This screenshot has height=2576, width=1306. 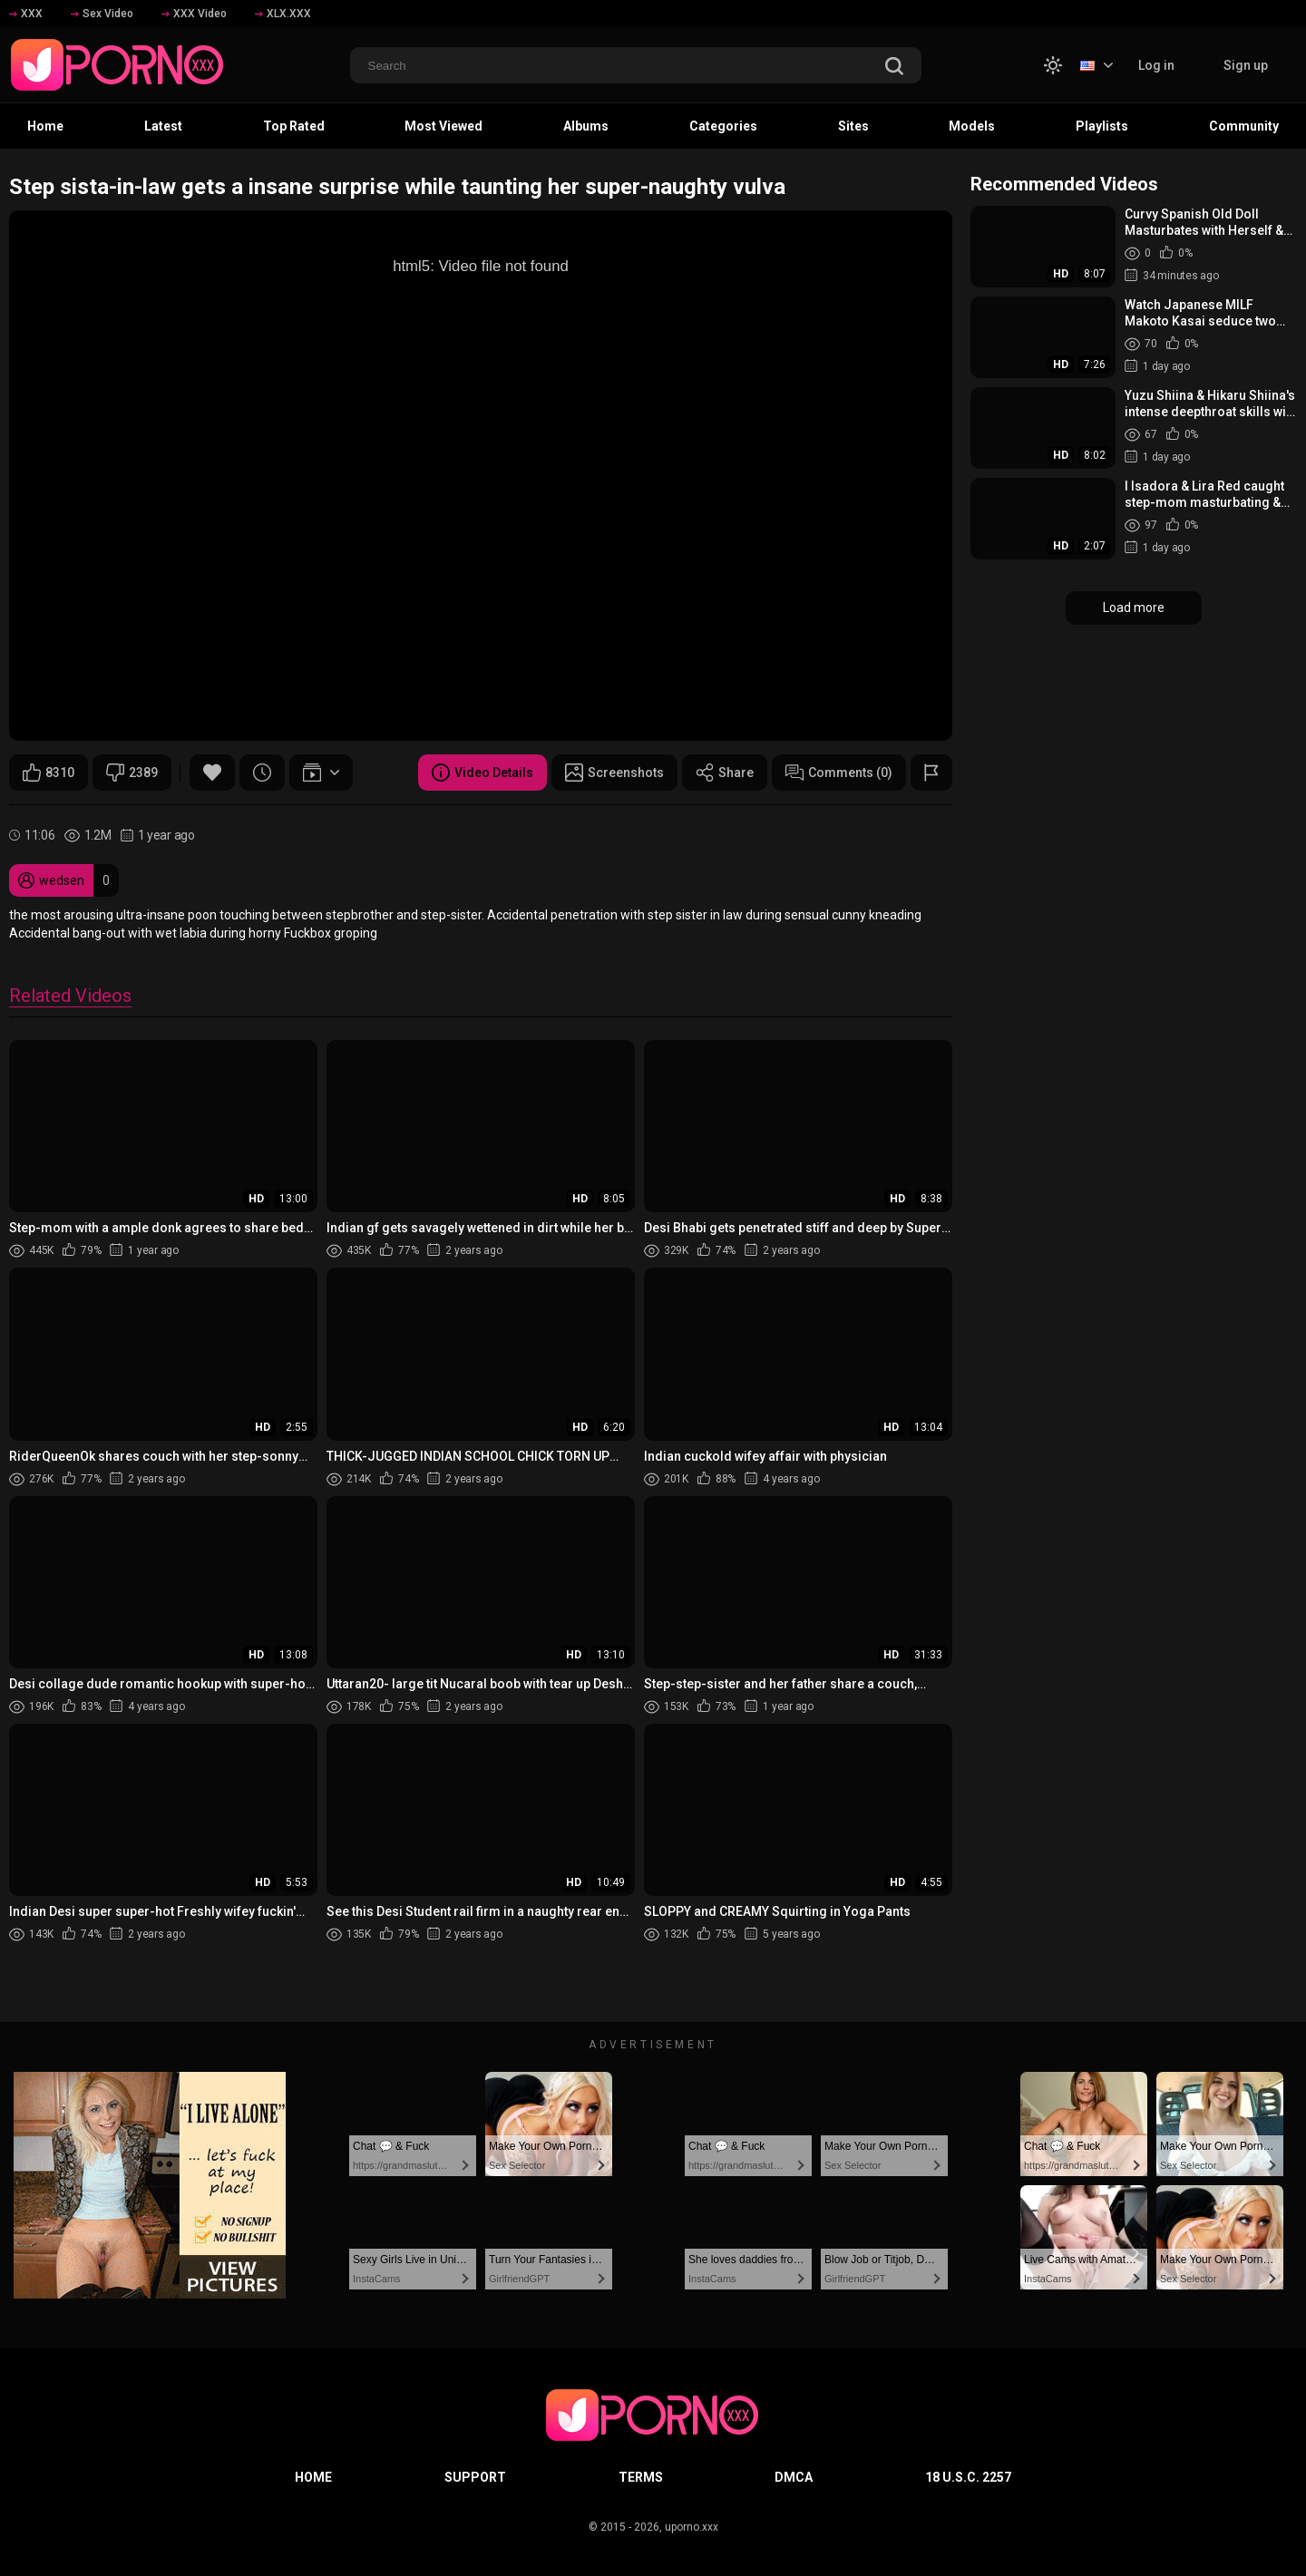 What do you see at coordinates (725, 772) in the screenshot?
I see `Share` at bounding box center [725, 772].